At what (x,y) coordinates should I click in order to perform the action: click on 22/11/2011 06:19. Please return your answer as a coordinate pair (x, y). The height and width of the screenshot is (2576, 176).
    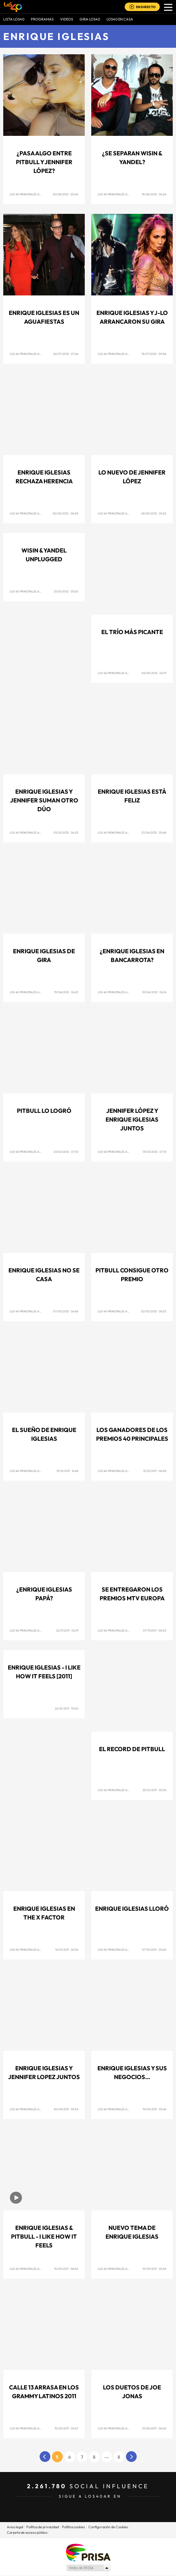
    Looking at the image, I should click on (67, 1630).